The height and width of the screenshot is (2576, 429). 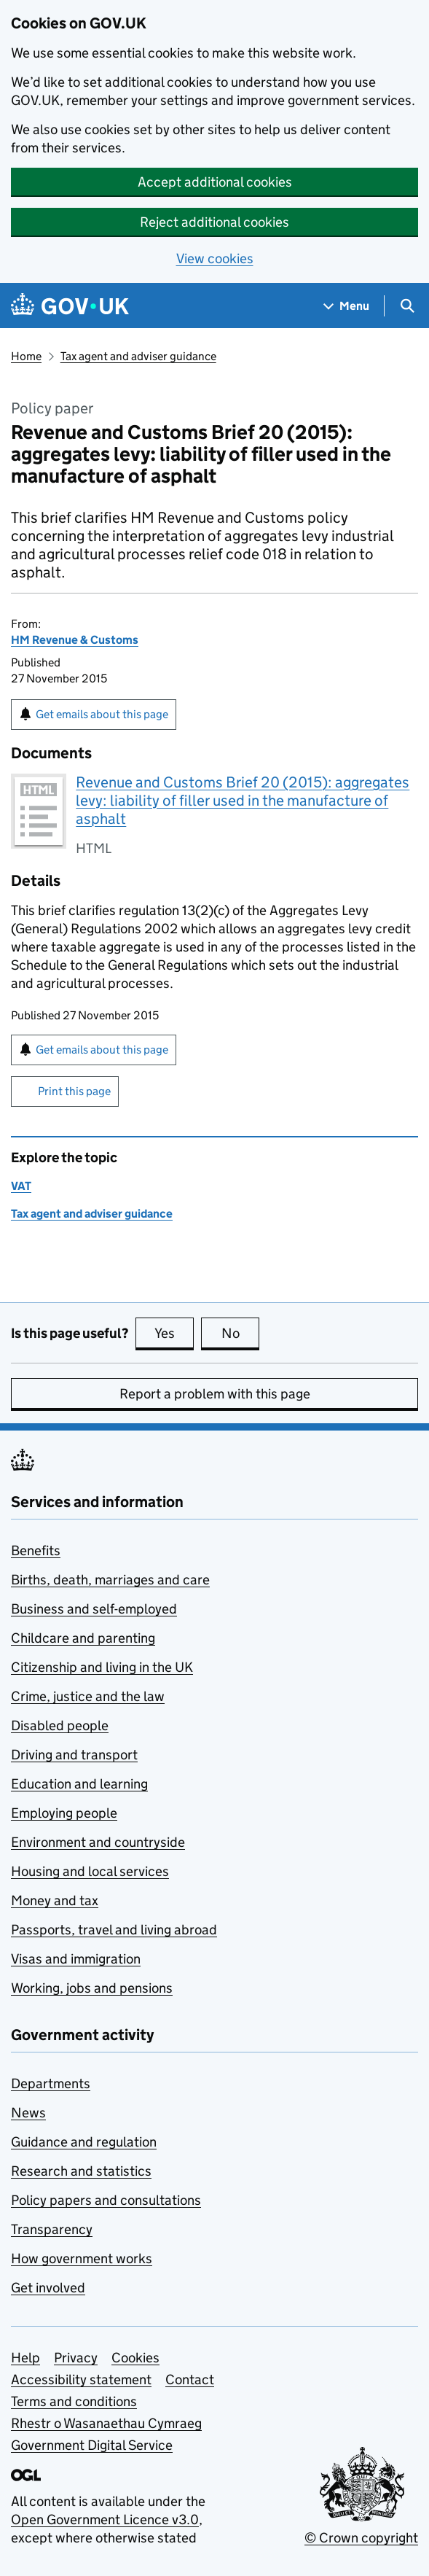 I want to click on Departments, so click(x=50, y=2083).